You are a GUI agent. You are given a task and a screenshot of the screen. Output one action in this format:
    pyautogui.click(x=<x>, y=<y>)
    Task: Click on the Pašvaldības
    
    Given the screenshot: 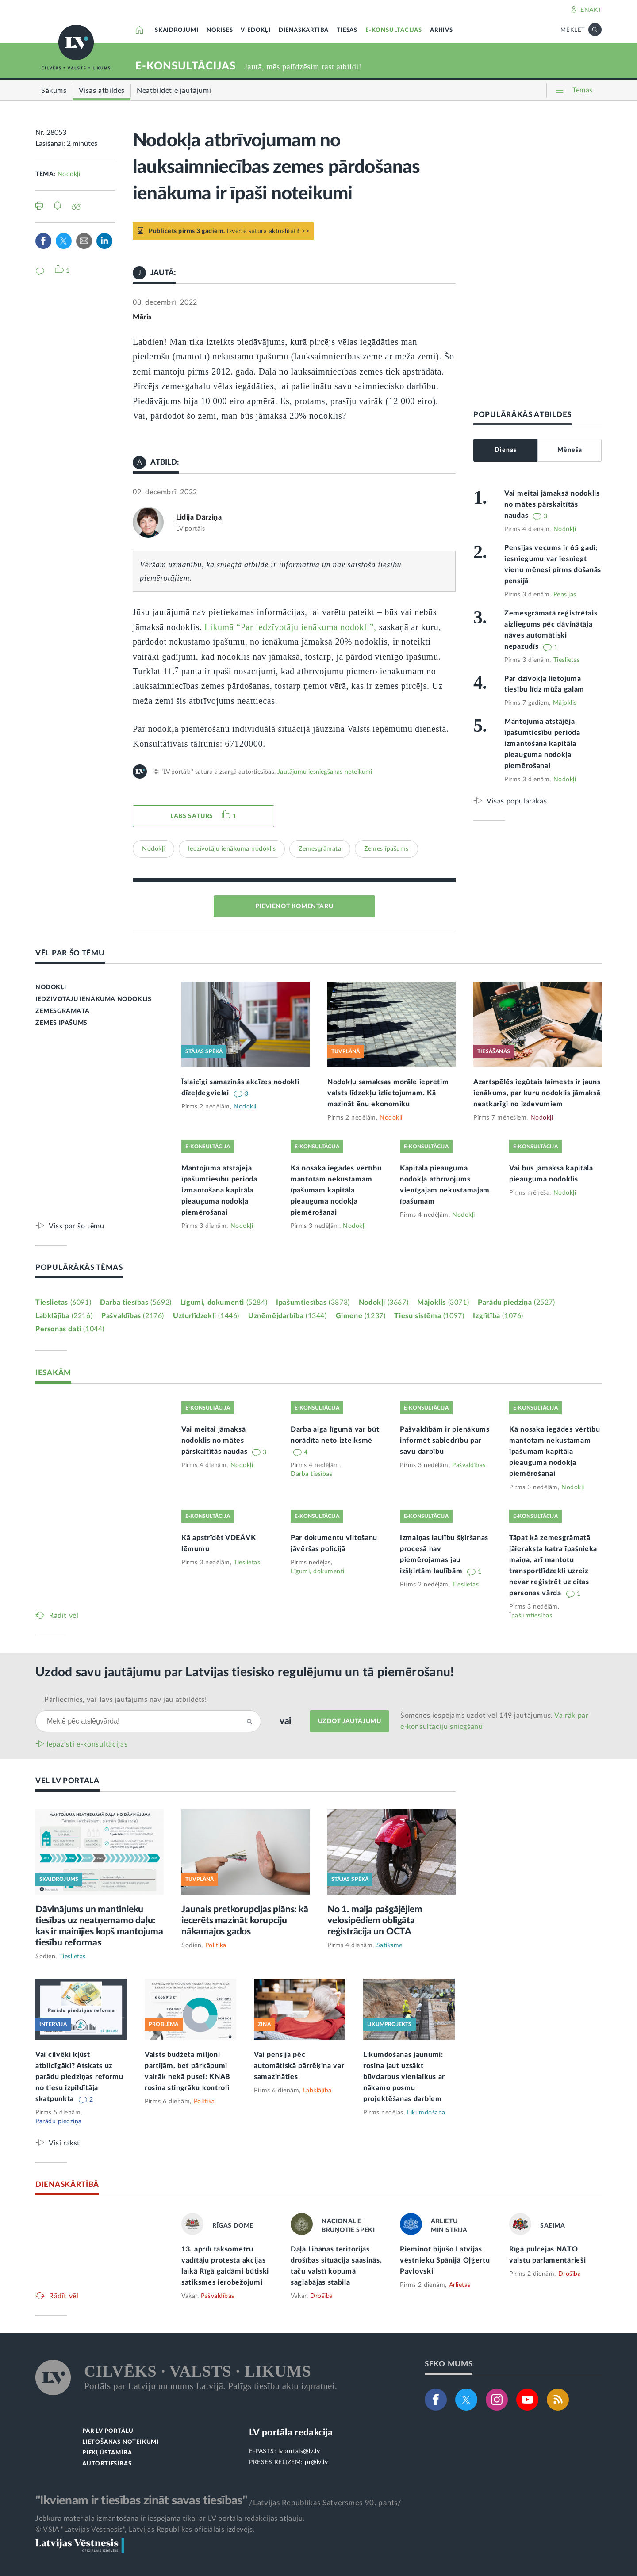 What is the action you would take?
    pyautogui.click(x=132, y=1315)
    